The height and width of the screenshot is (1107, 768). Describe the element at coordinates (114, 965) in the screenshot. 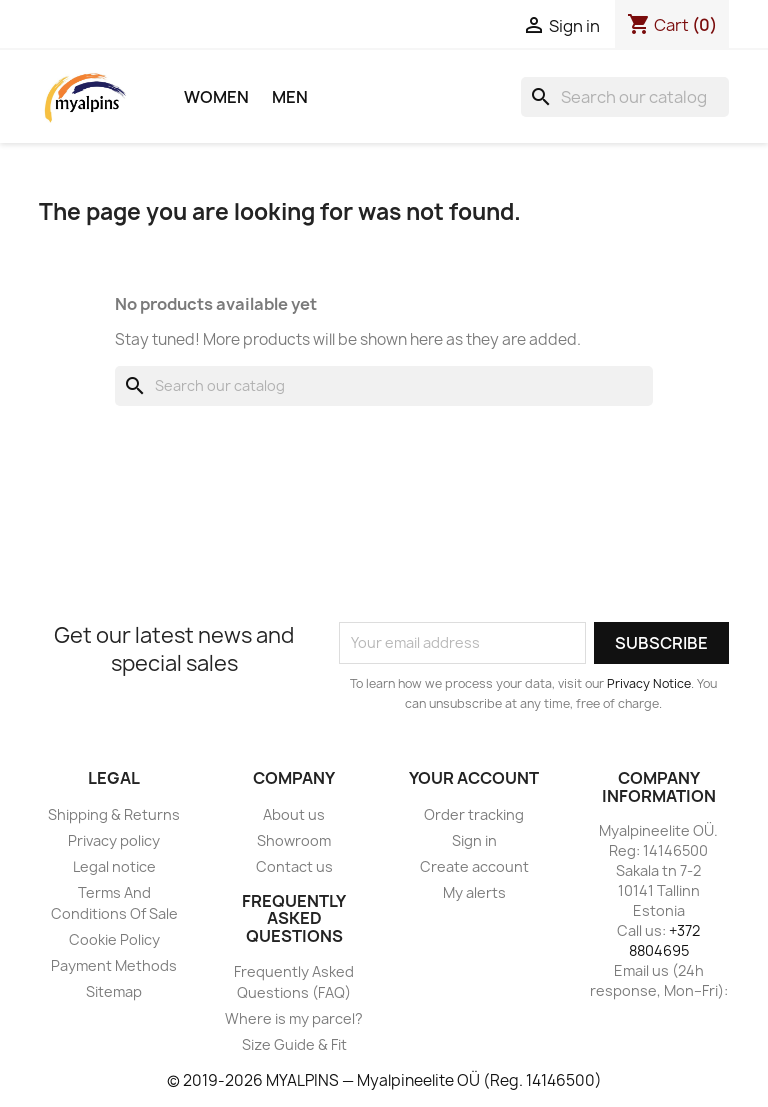

I see `Payment Methods` at that location.